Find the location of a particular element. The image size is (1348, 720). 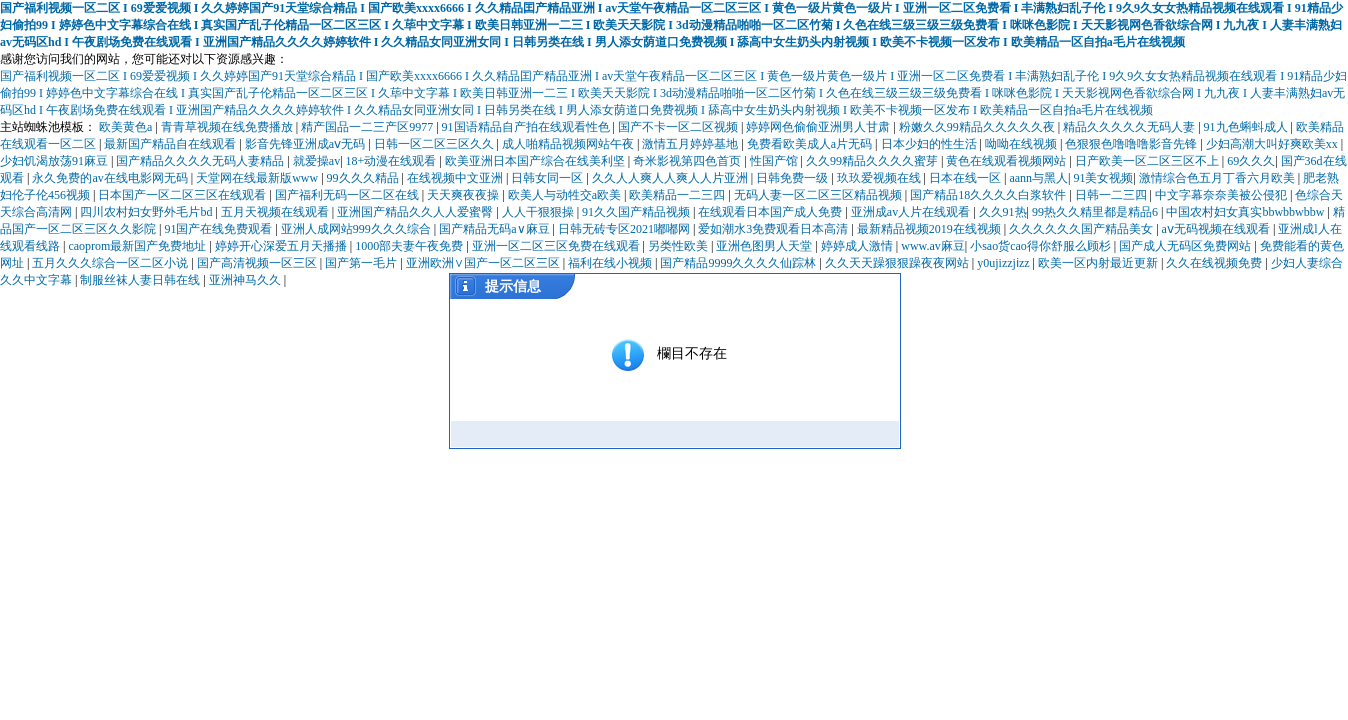

日本少妇的性生活 is located at coordinates (930, 144).